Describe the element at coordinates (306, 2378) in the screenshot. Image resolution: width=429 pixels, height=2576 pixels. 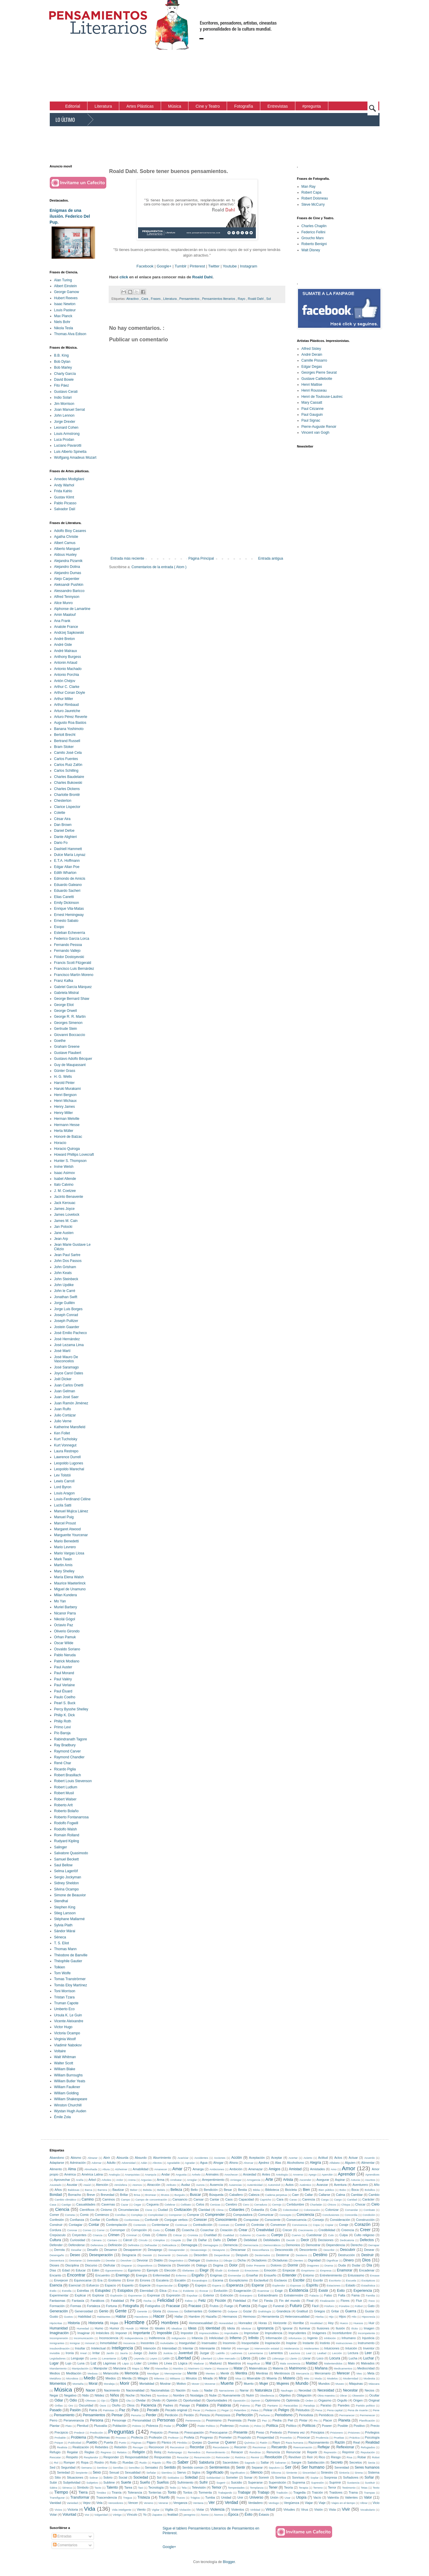
I see `Mito` at that location.